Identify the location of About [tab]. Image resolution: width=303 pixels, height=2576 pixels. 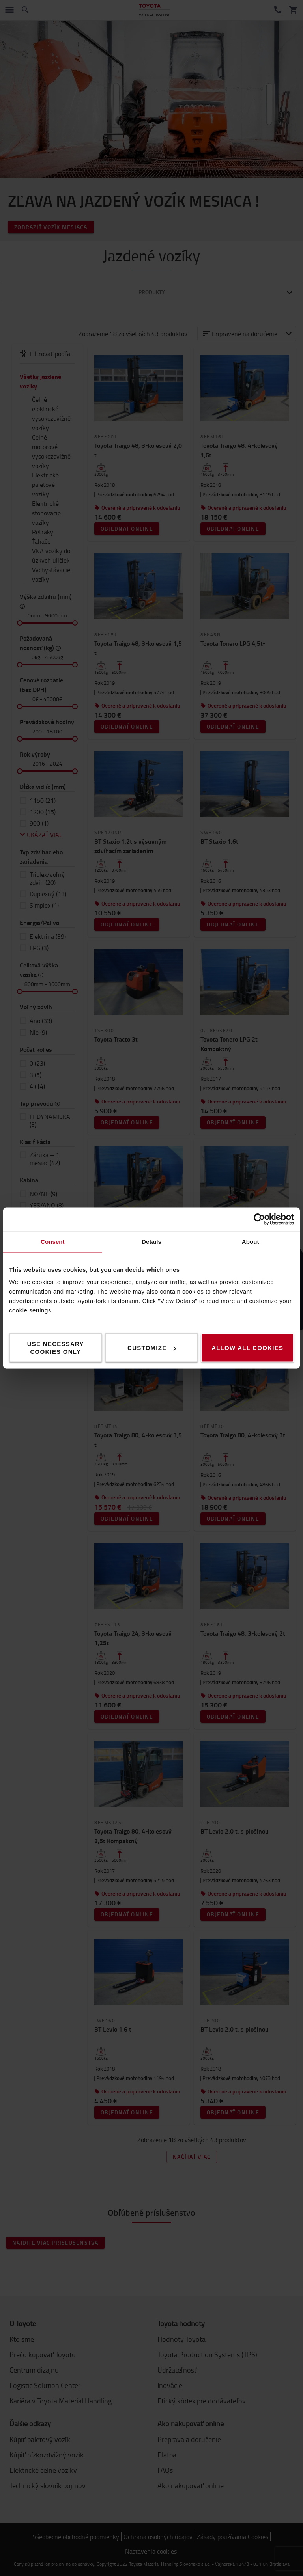
(250, 1241).